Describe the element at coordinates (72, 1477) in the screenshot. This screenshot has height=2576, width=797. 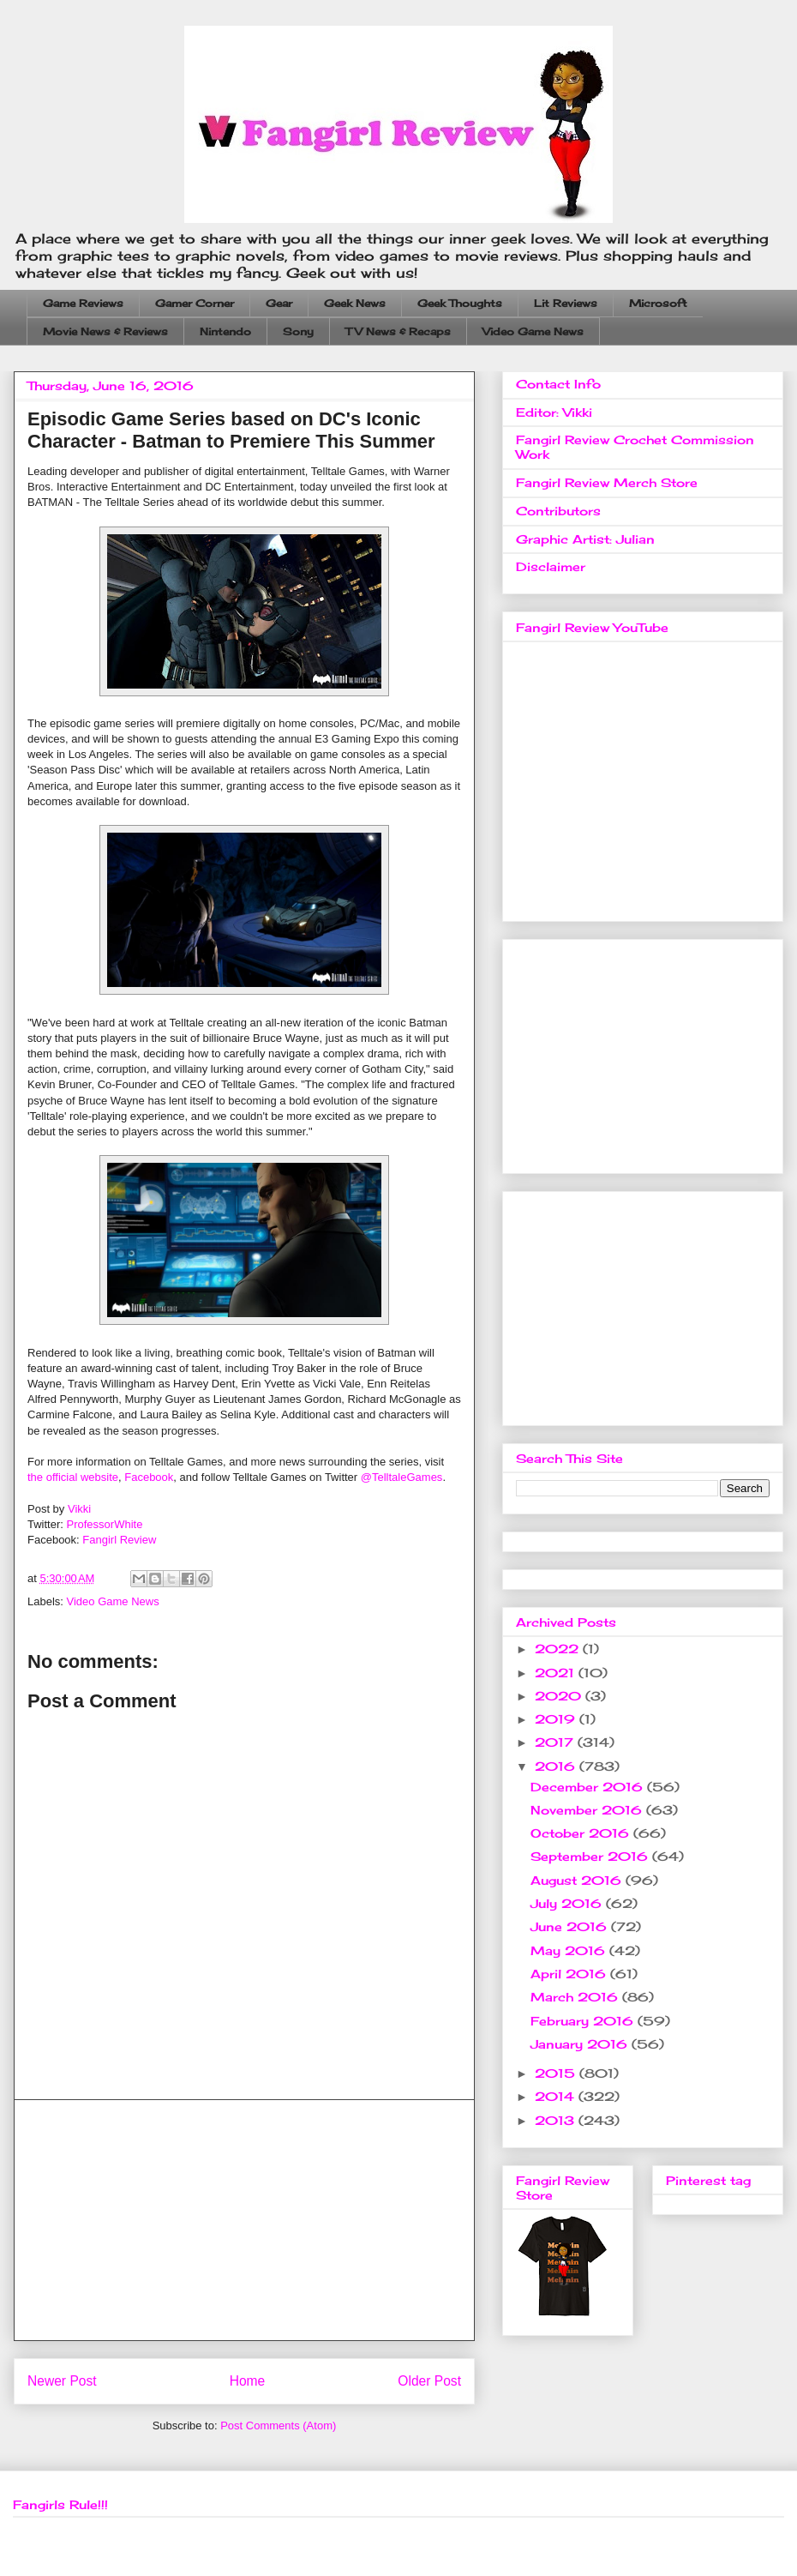
I see `the official website` at that location.